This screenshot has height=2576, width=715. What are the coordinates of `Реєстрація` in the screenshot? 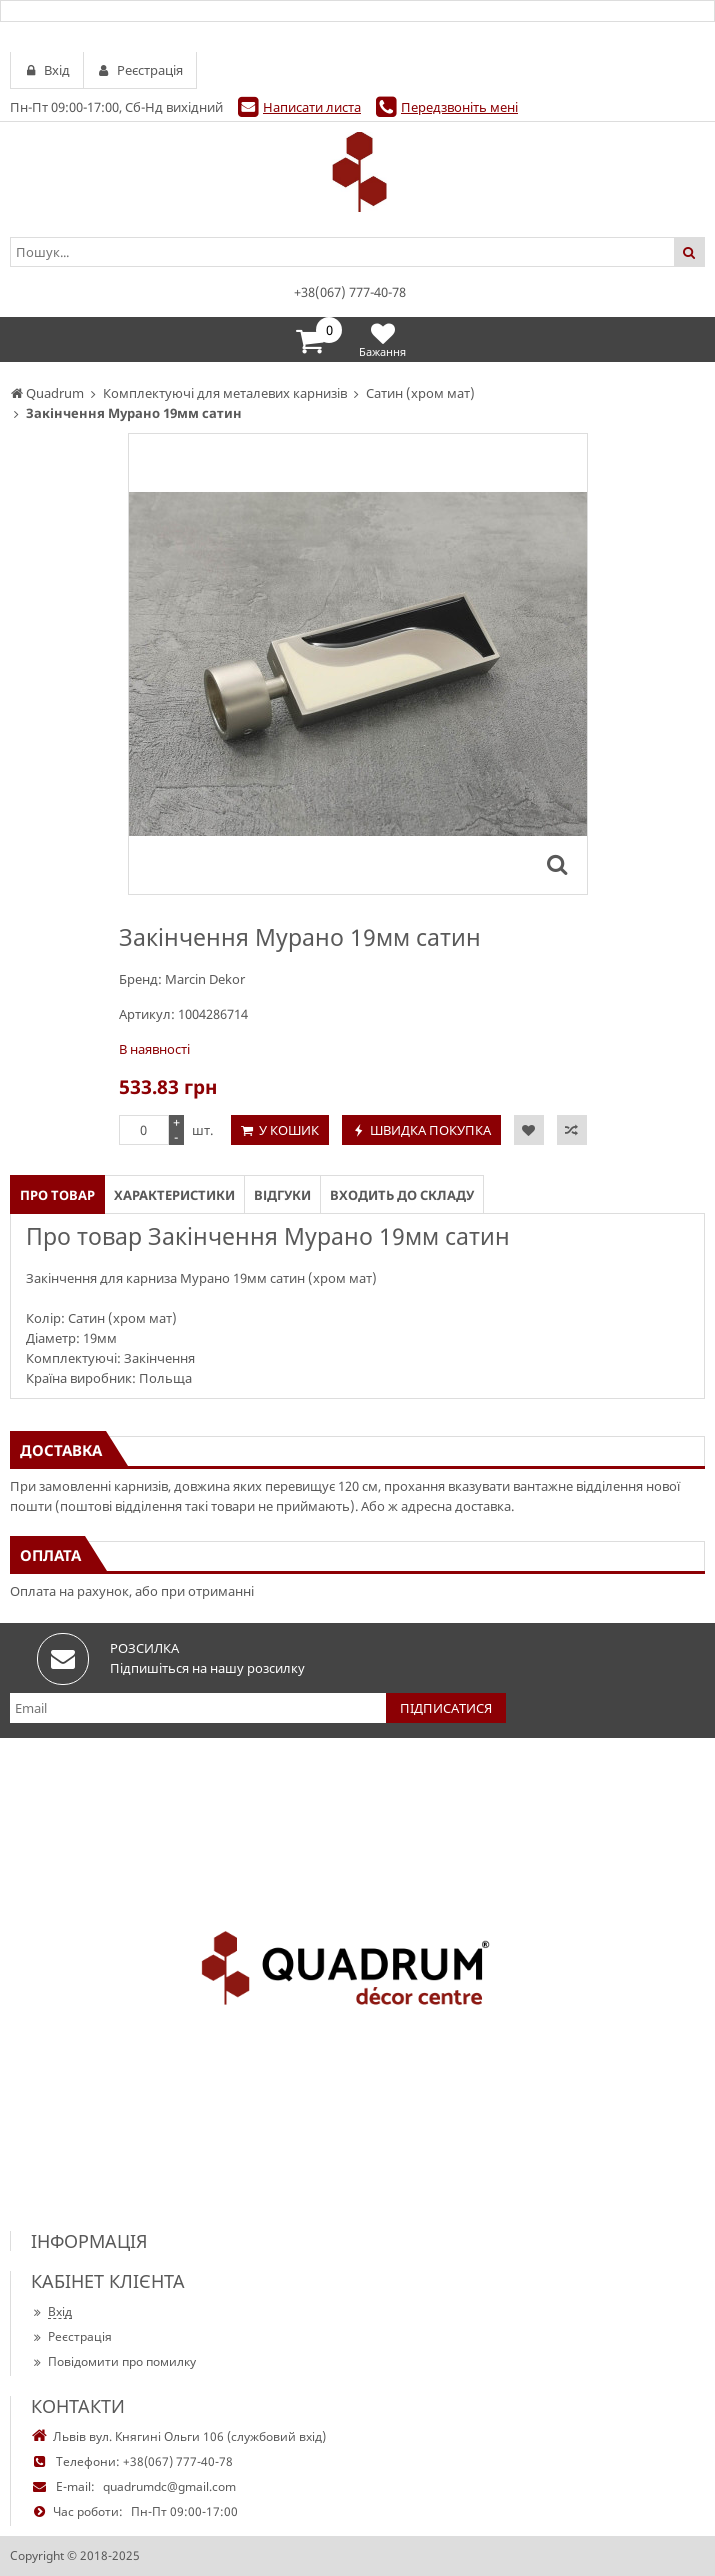 It's located at (71, 2336).